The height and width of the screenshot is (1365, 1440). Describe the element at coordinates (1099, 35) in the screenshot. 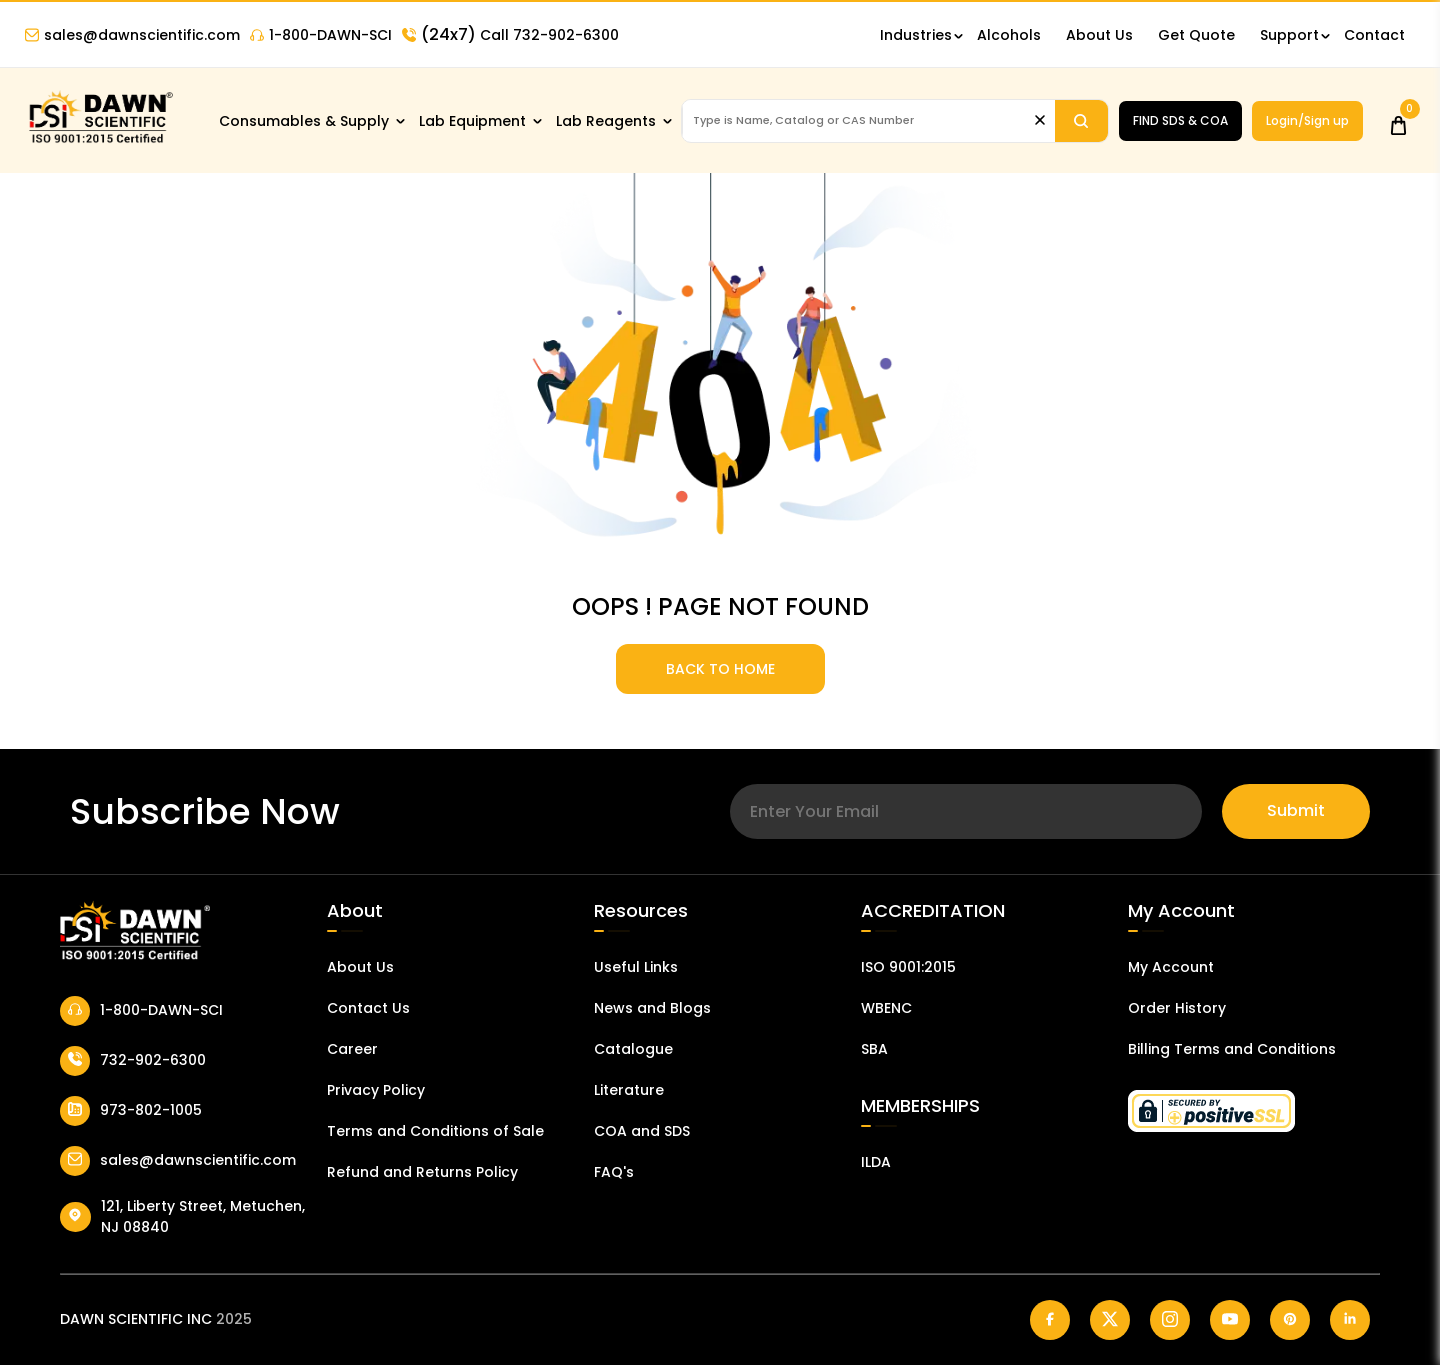

I see `About Us [About Dawn Scientific]` at that location.